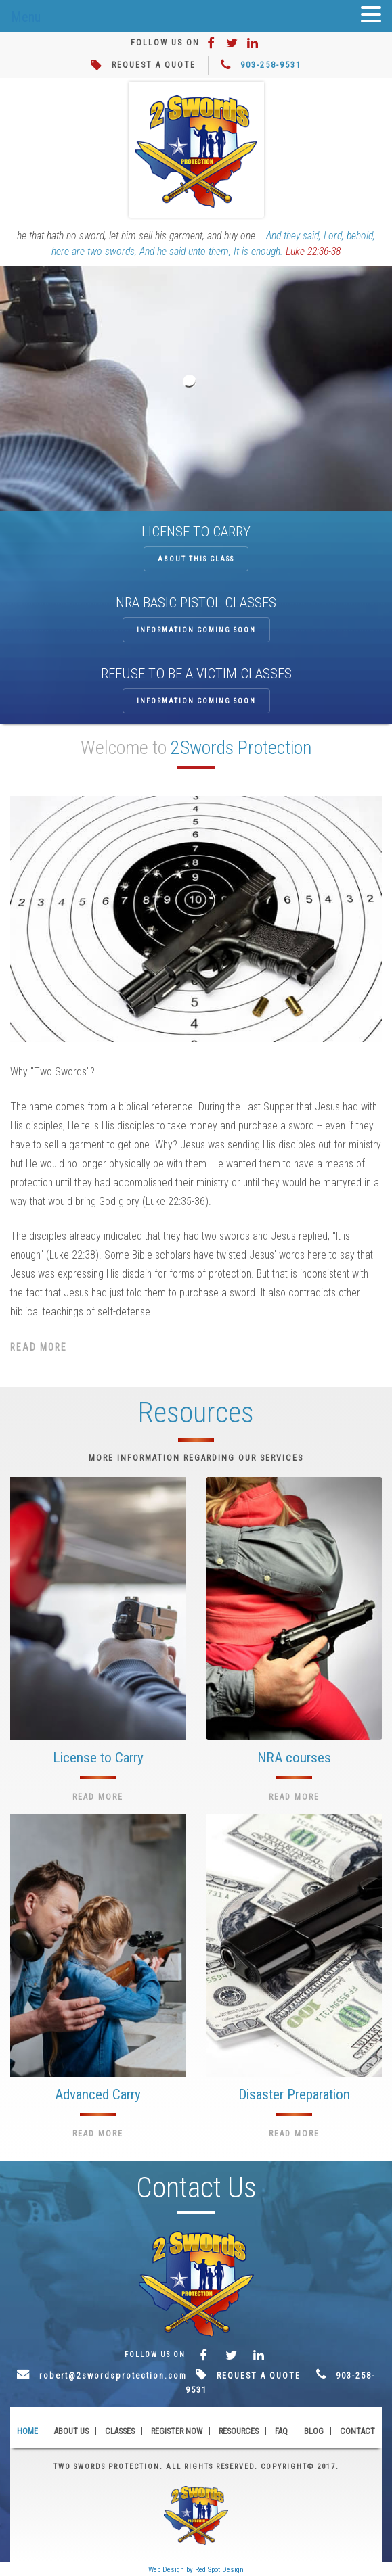 Image resolution: width=392 pixels, height=2576 pixels. What do you see at coordinates (270, 65) in the screenshot?
I see `903-258-9531` at bounding box center [270, 65].